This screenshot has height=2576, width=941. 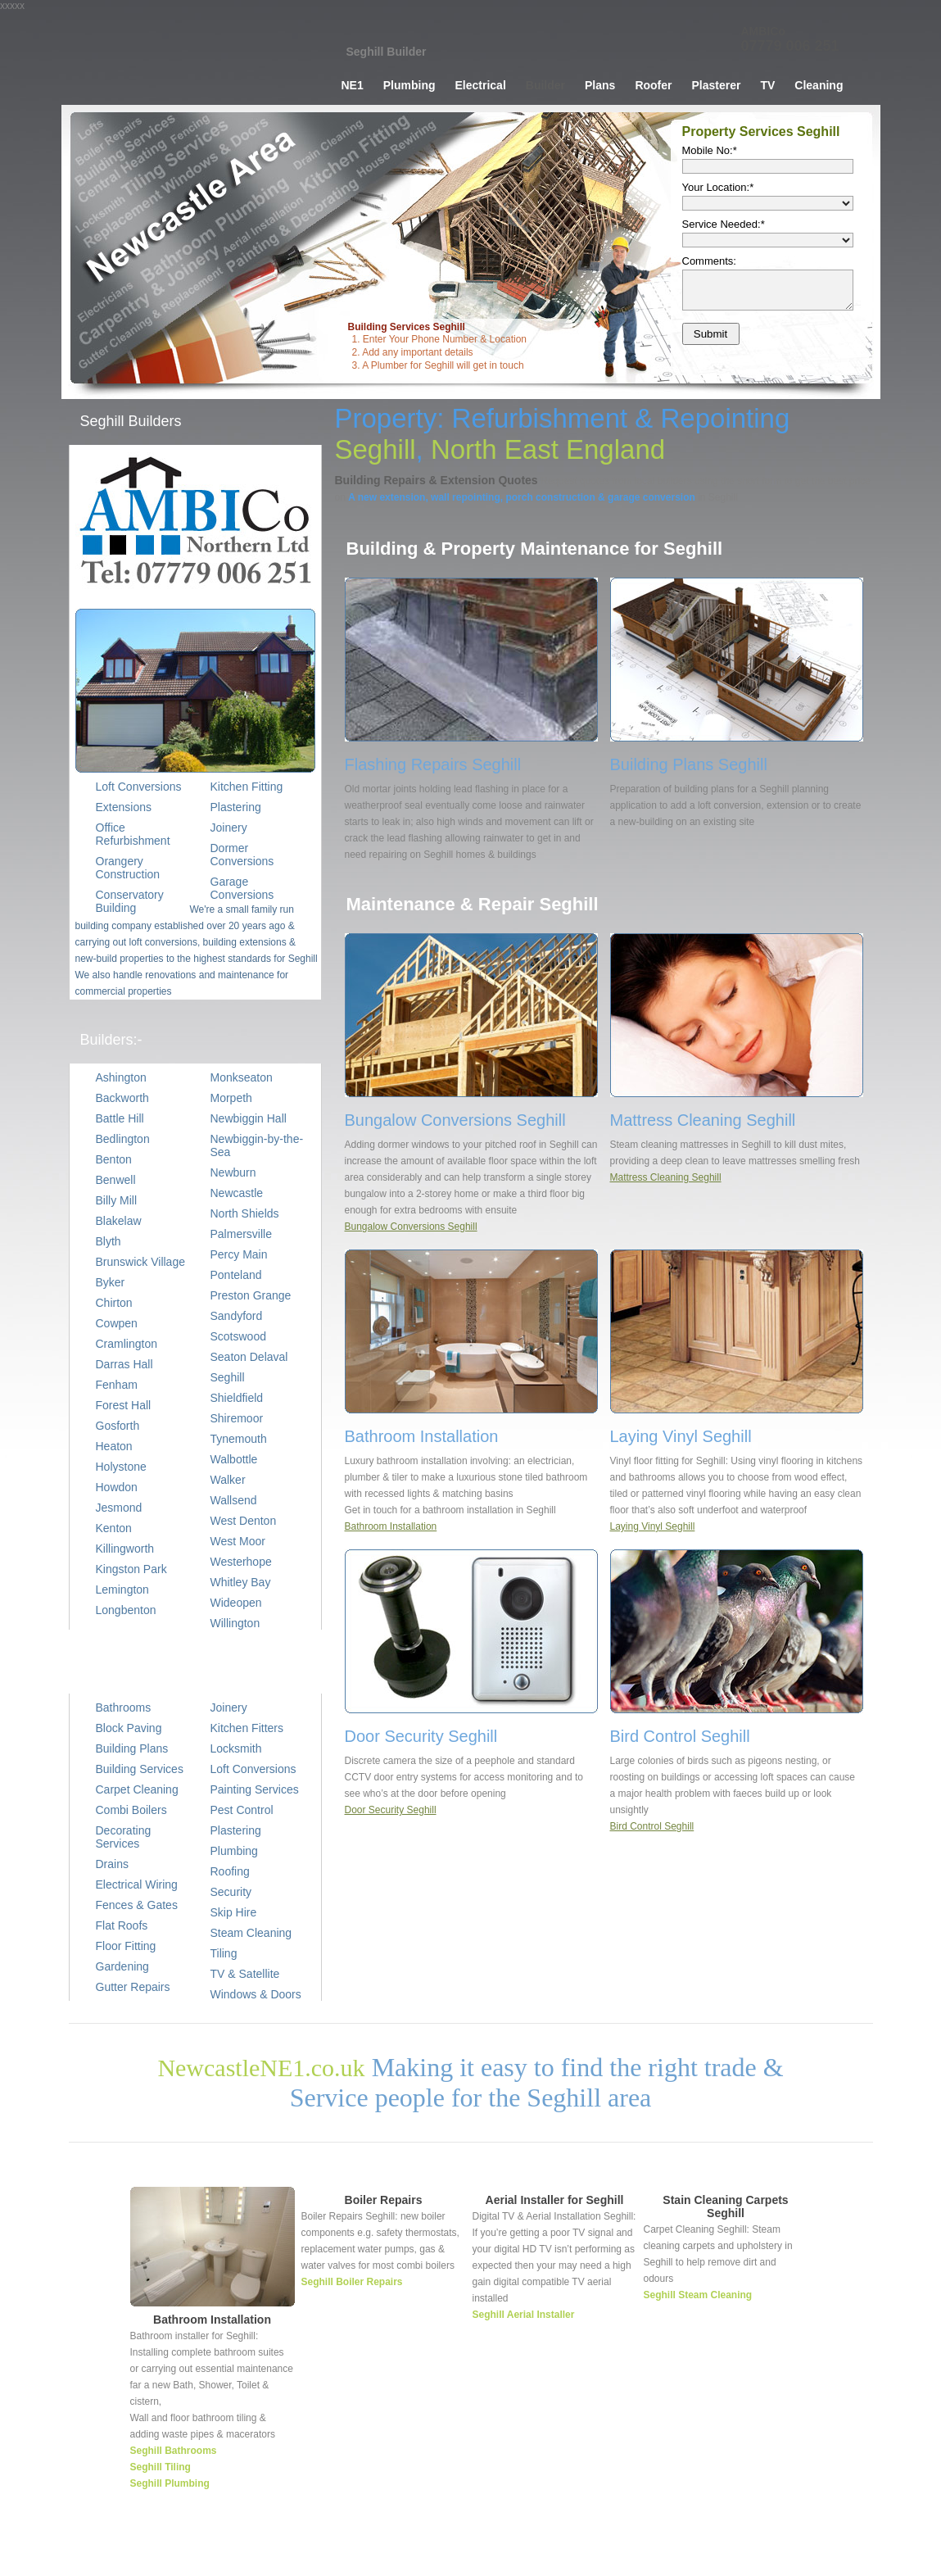 What do you see at coordinates (114, 1446) in the screenshot?
I see `Heaton` at bounding box center [114, 1446].